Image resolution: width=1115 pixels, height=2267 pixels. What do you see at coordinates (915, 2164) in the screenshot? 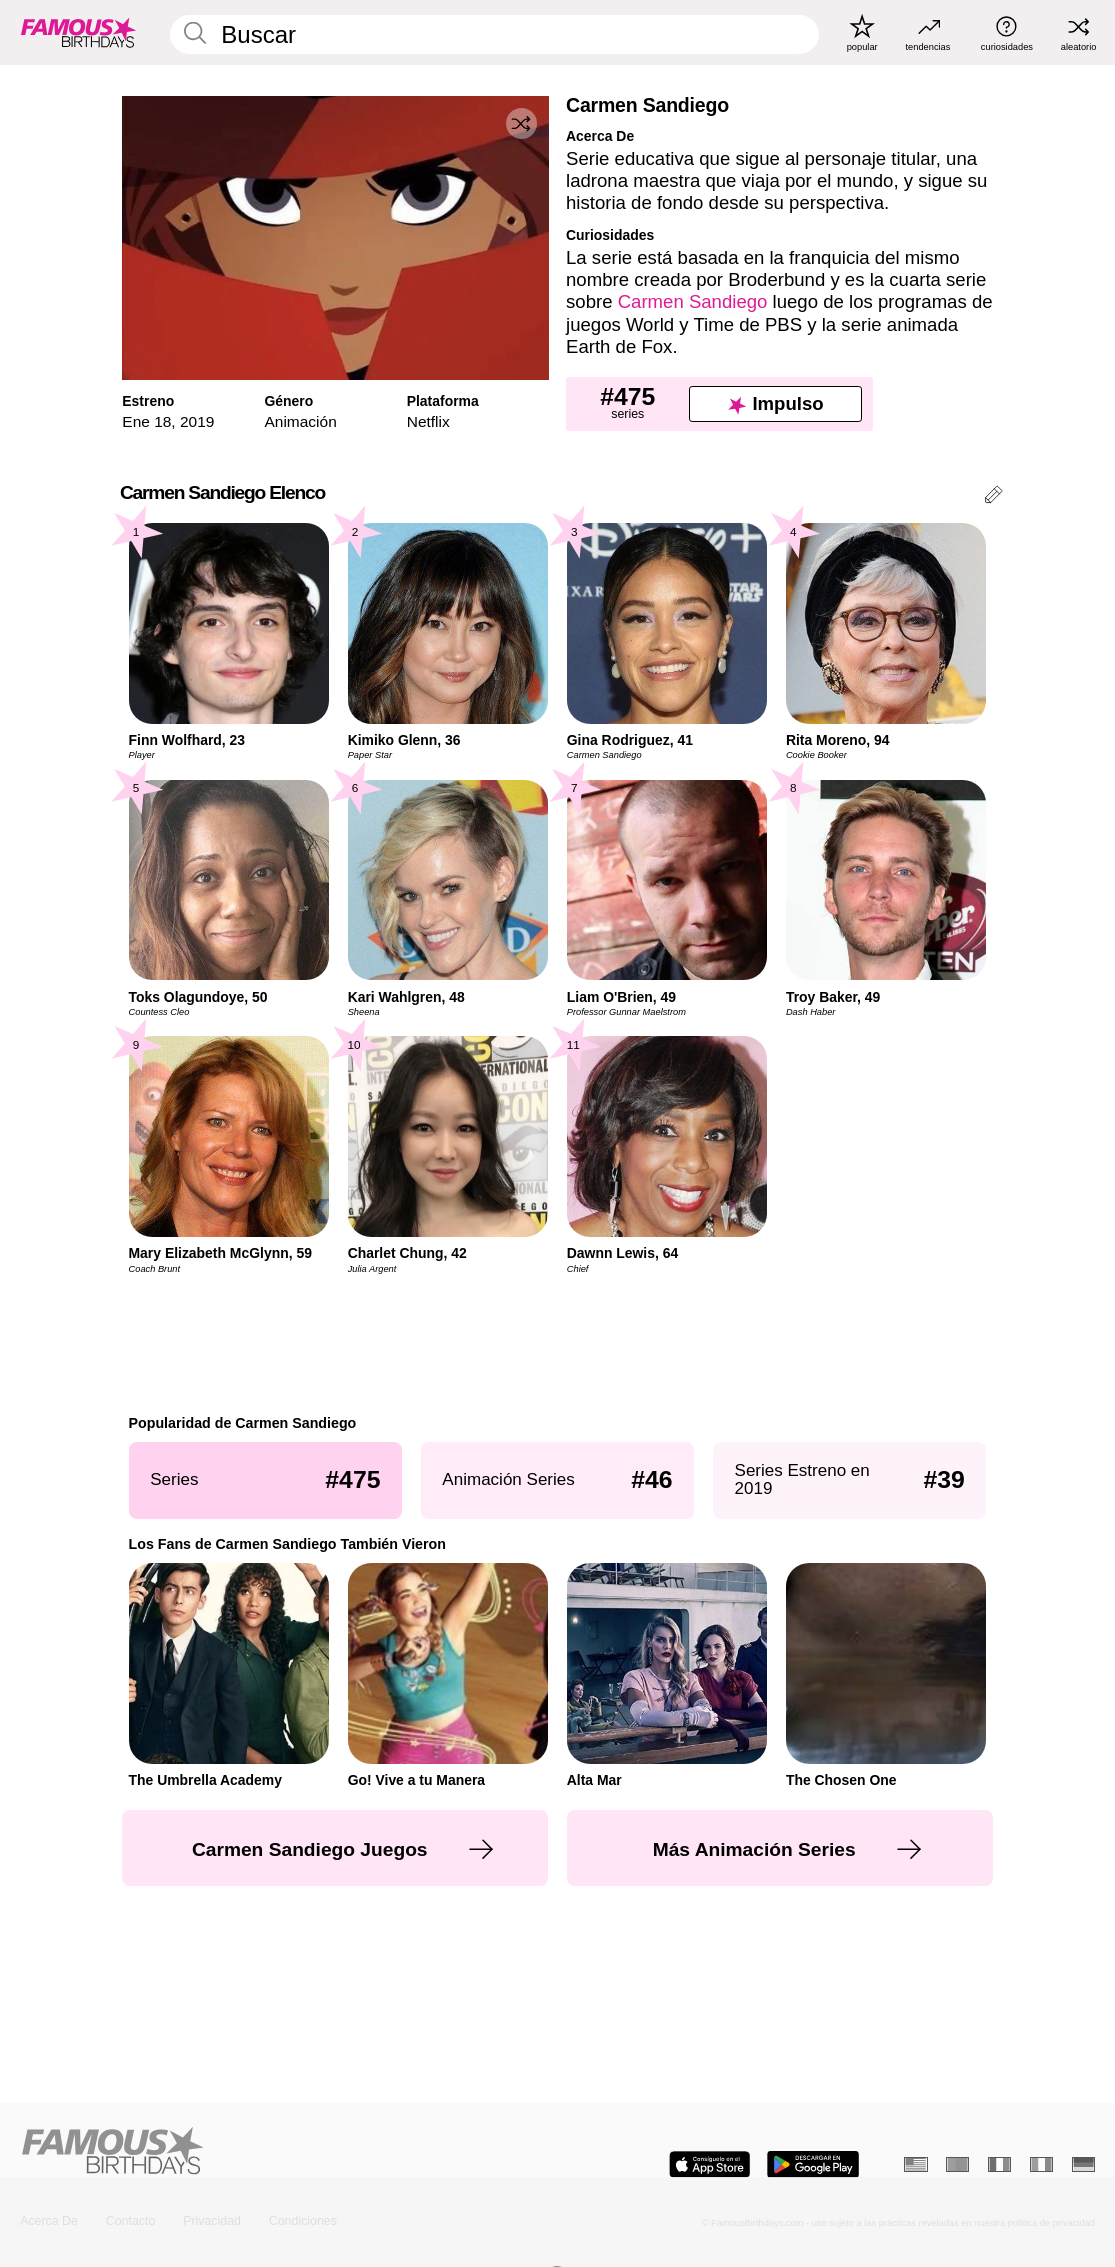
I see `[Inglés]` at bounding box center [915, 2164].